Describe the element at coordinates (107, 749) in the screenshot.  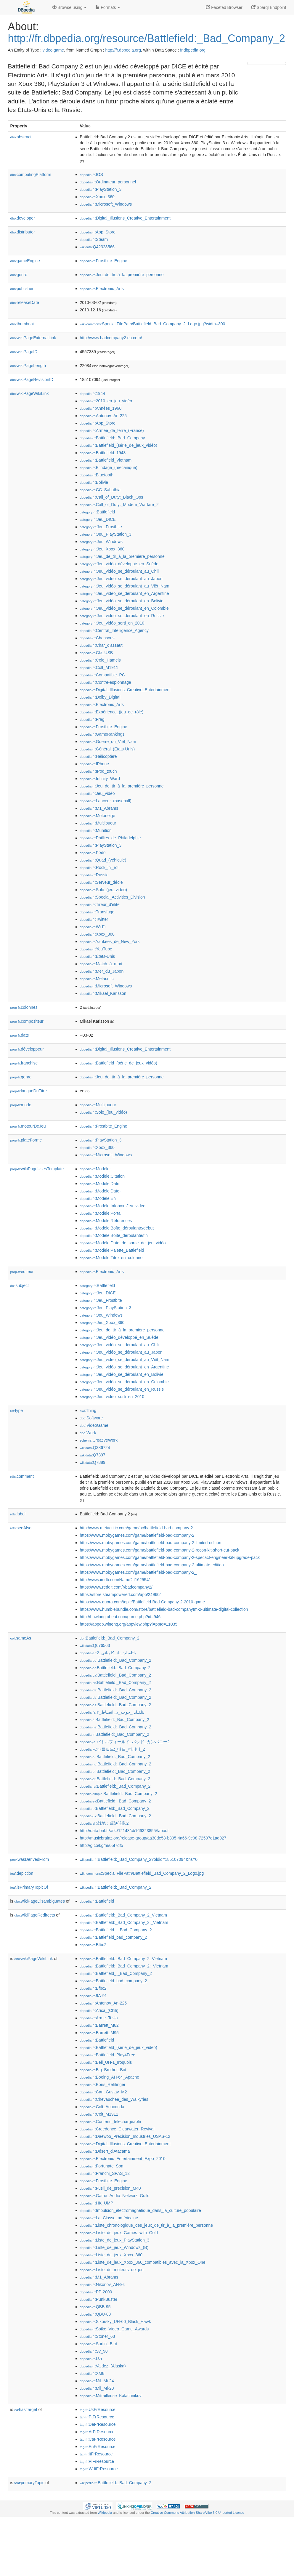
I see `:Général_(États-Unis)` at that location.